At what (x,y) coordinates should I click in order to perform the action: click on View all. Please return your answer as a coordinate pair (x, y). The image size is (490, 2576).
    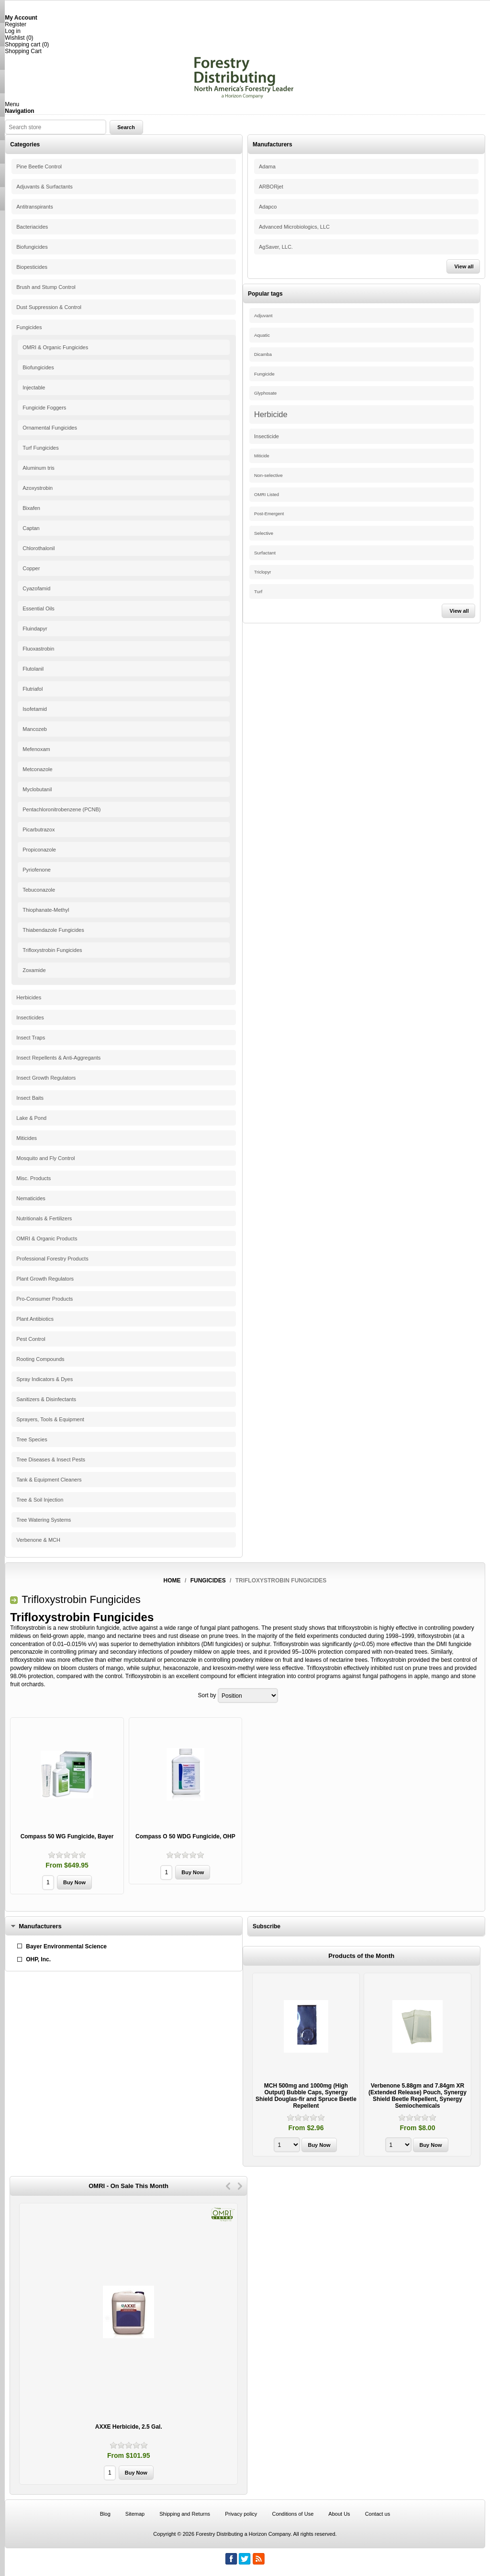
    Looking at the image, I should click on (464, 266).